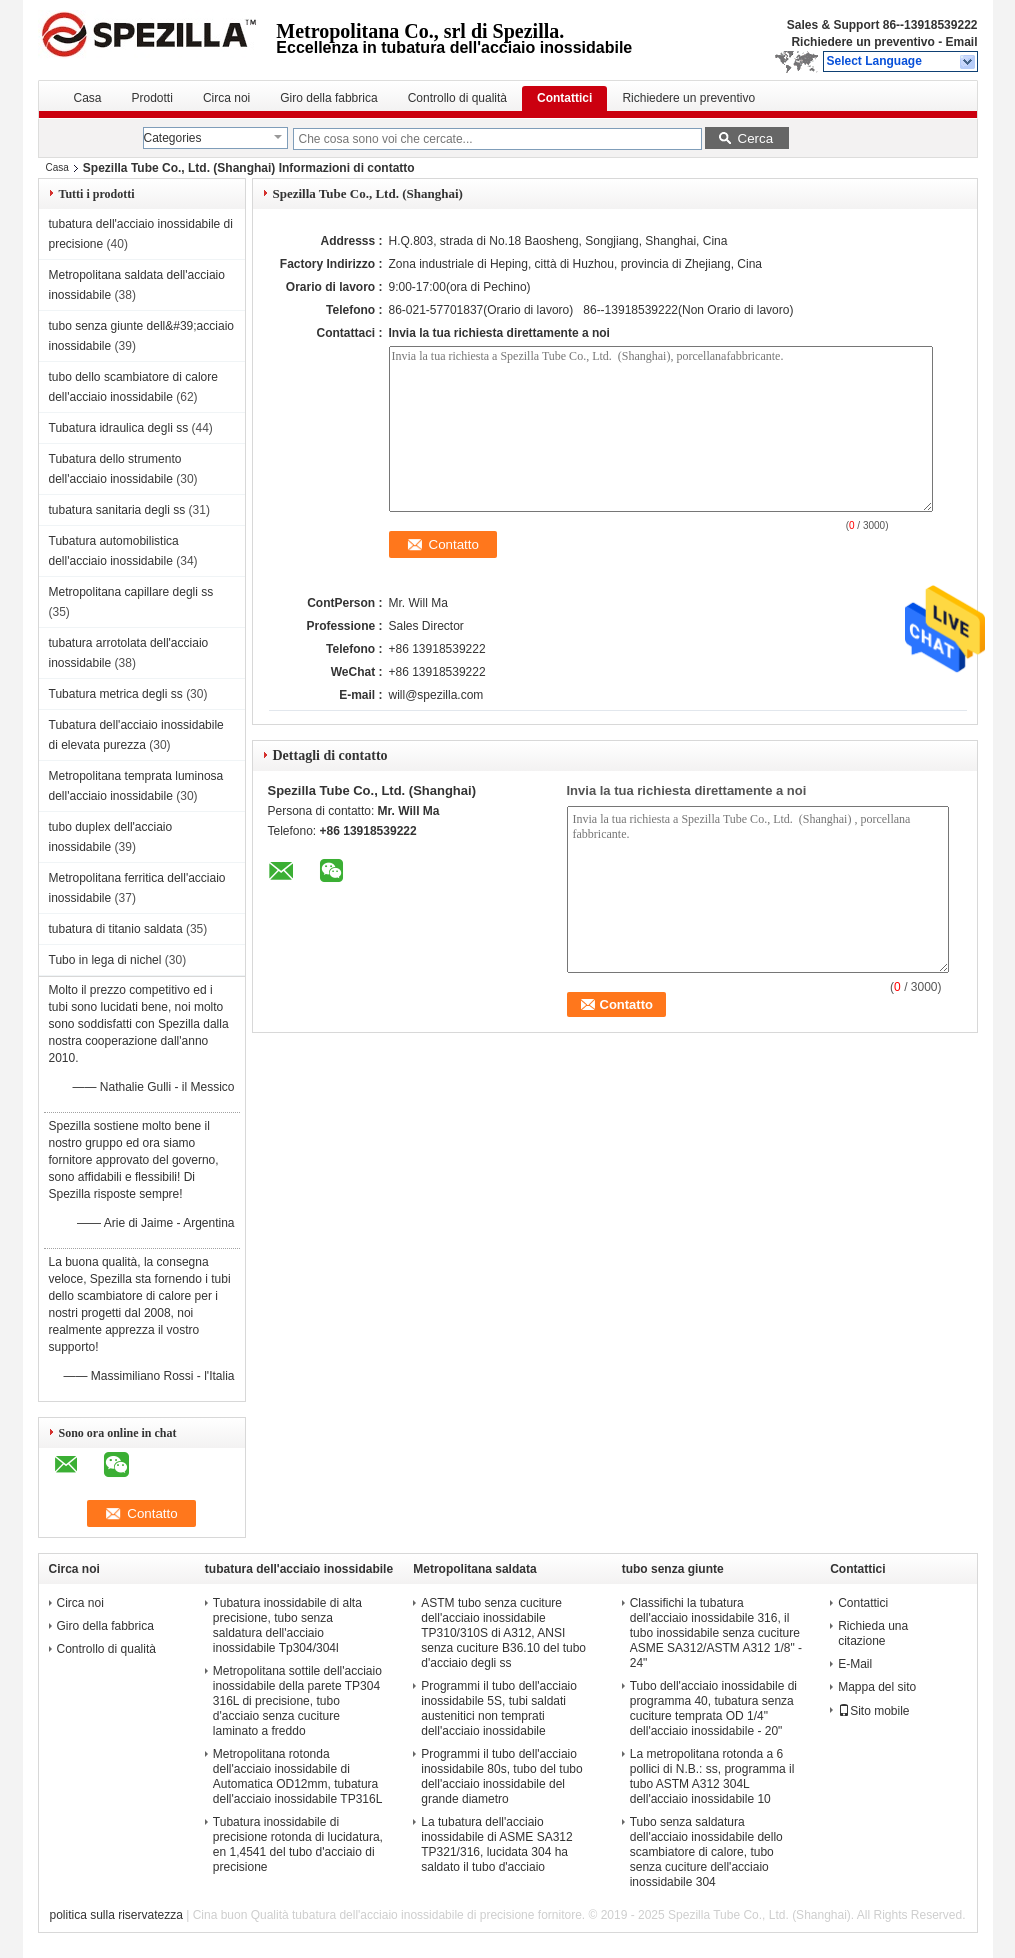  I want to click on will@spezilla.com, so click(436, 695).